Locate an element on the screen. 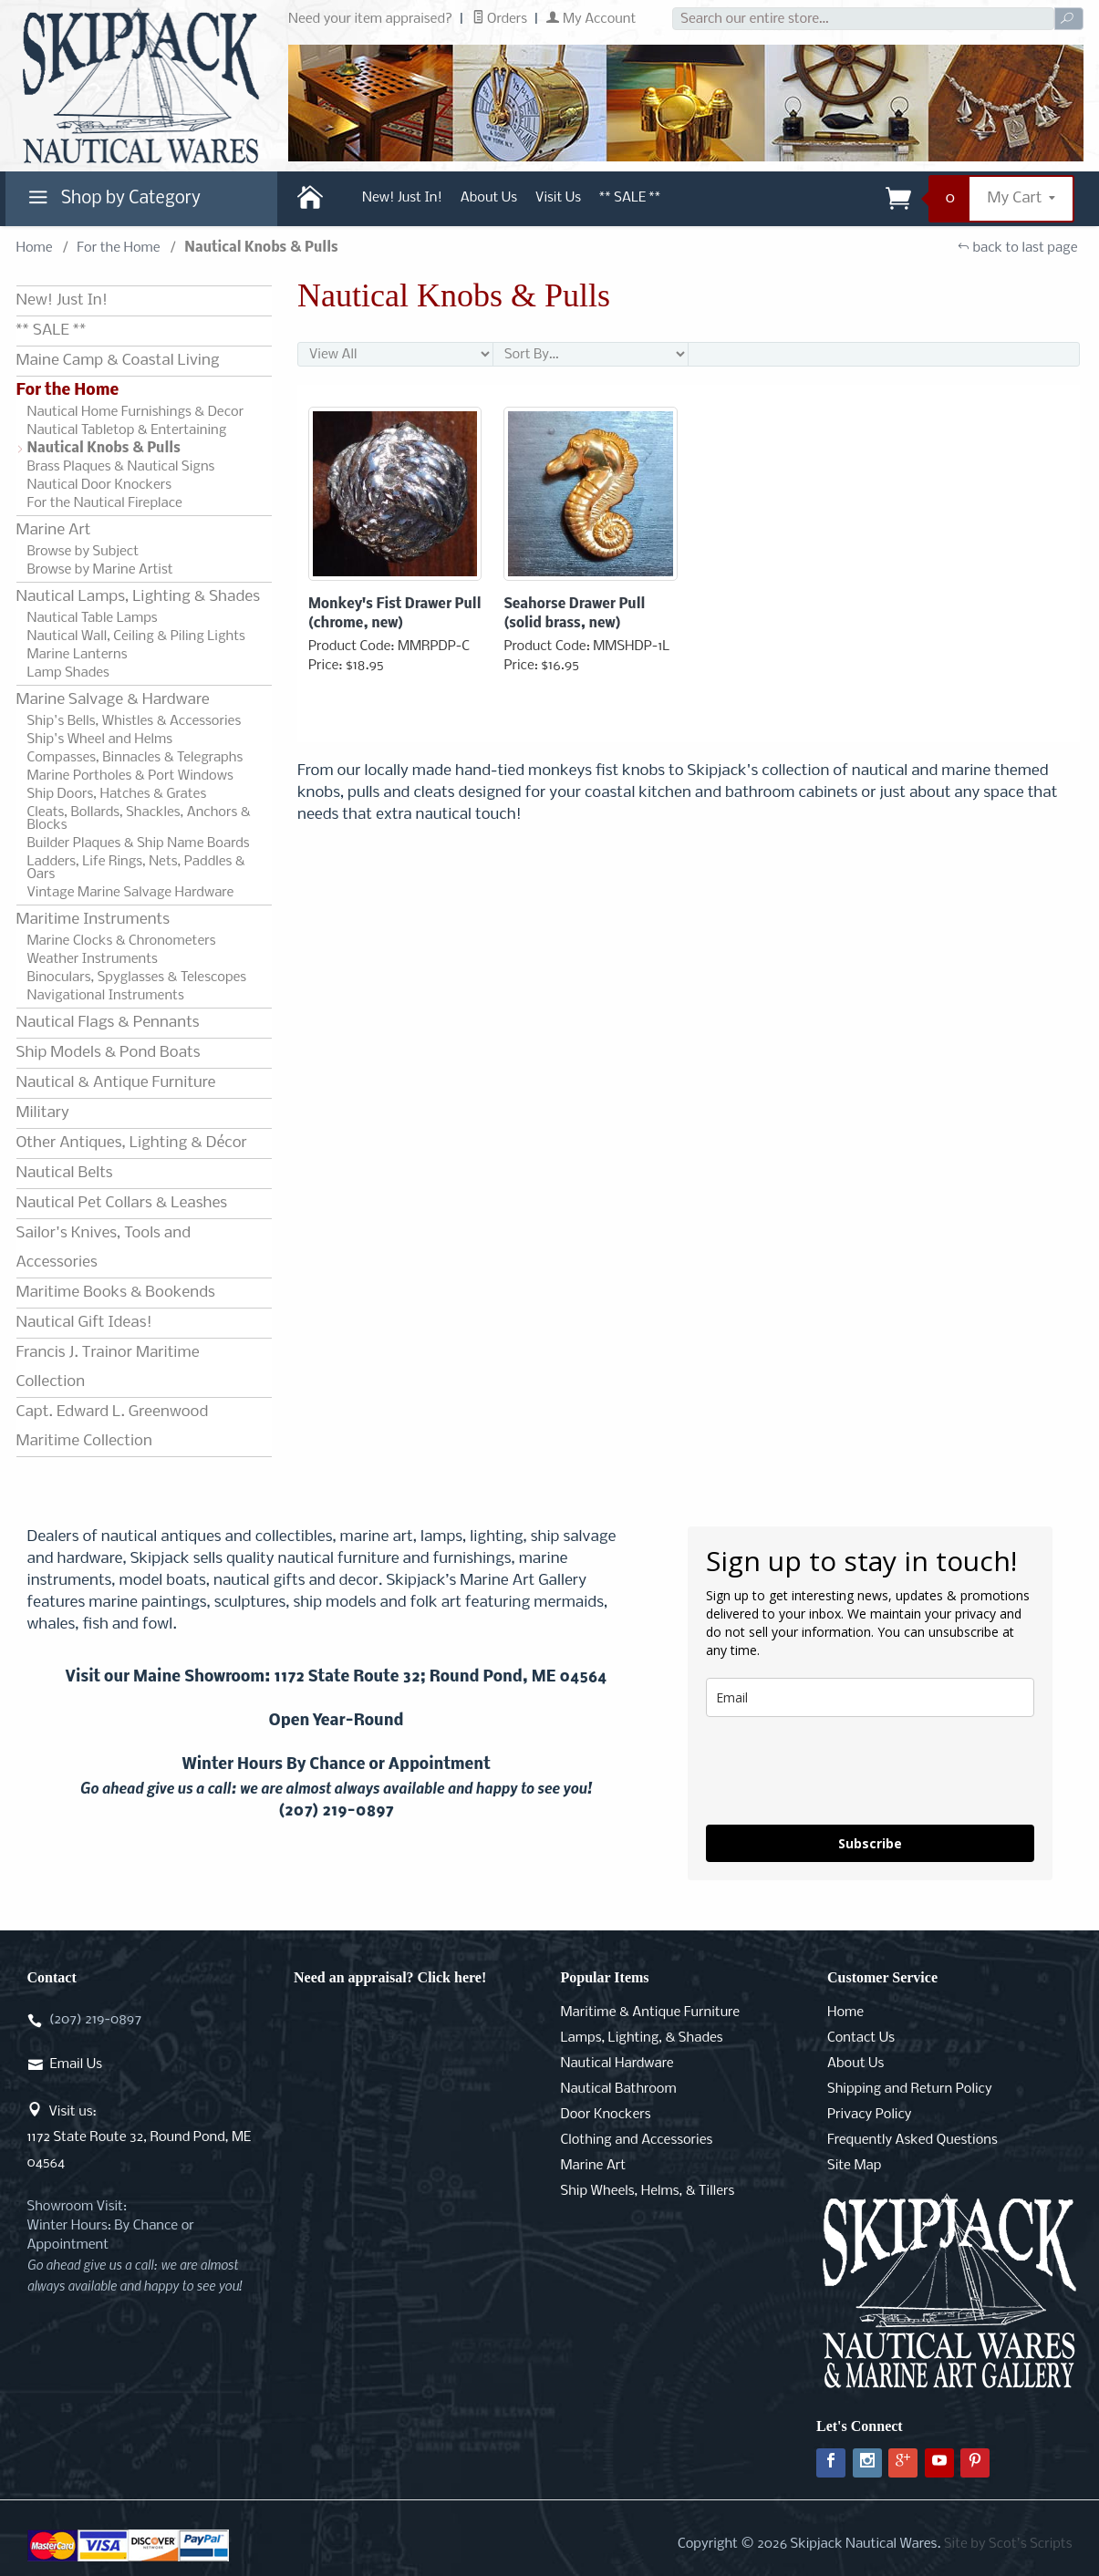 The height and width of the screenshot is (2576, 1099). Vintage Marine Salvage Hardware is located at coordinates (130, 892).